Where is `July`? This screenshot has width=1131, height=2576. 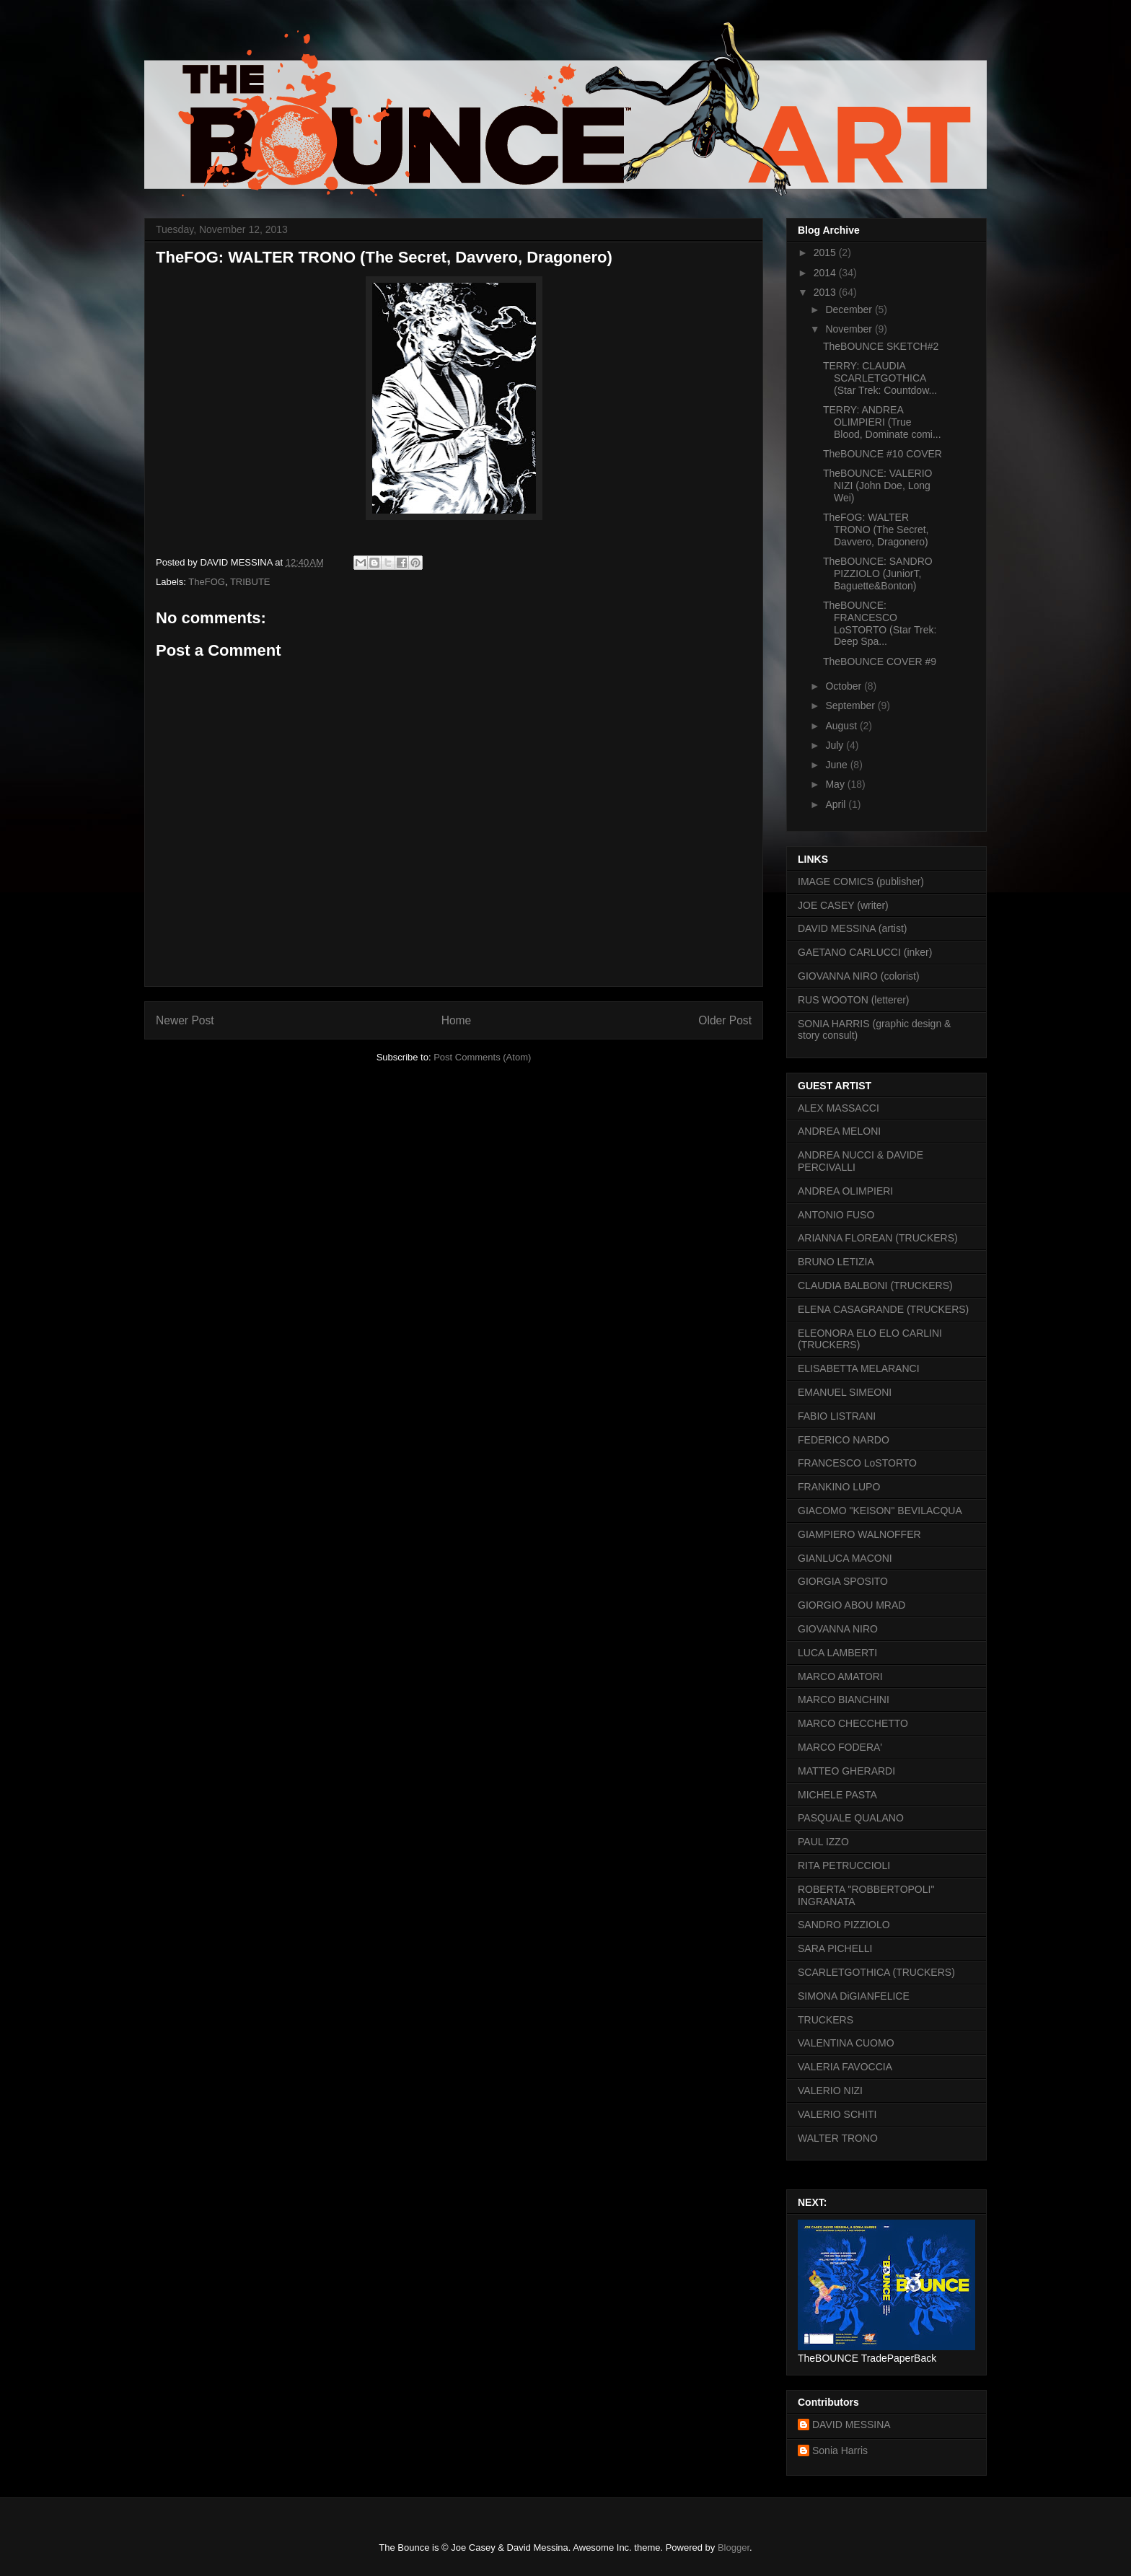 July is located at coordinates (835, 745).